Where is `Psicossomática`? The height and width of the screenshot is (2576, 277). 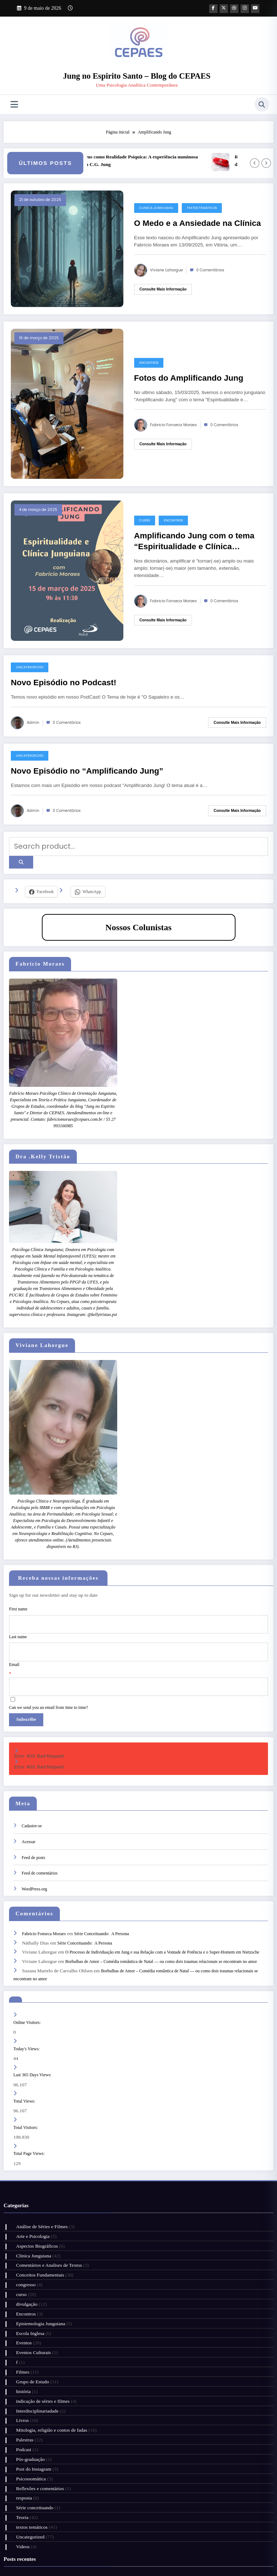 Psicossomática is located at coordinates (28, 2395).